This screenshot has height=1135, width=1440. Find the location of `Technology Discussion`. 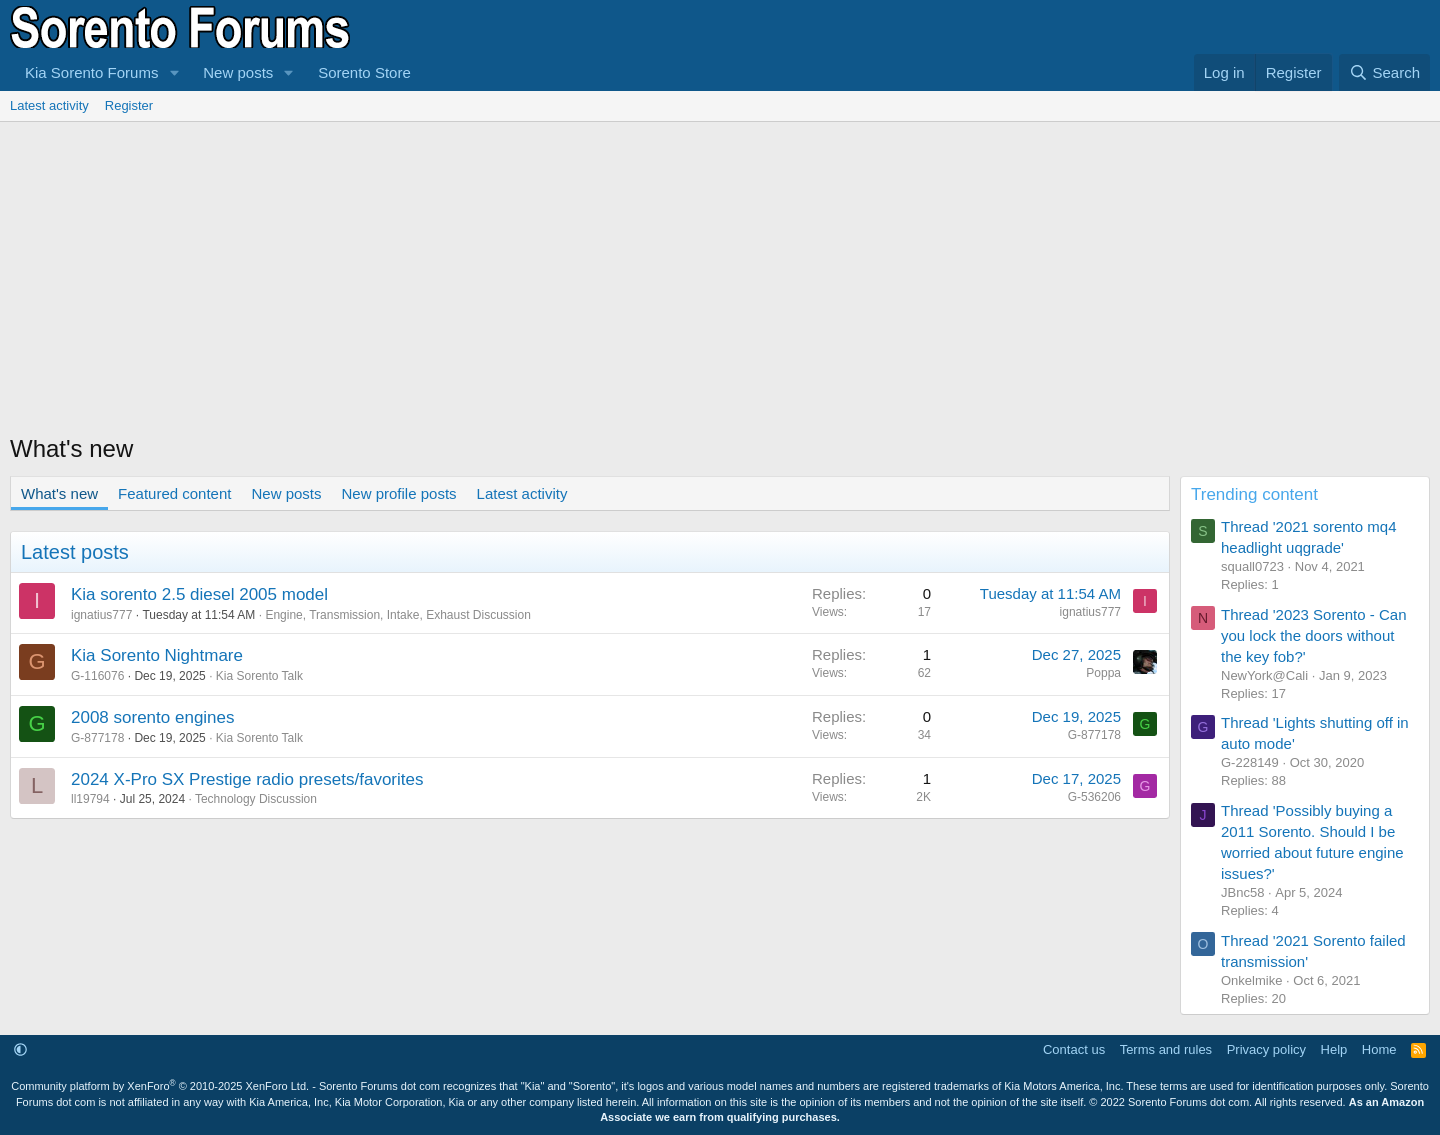

Technology Discussion is located at coordinates (256, 799).